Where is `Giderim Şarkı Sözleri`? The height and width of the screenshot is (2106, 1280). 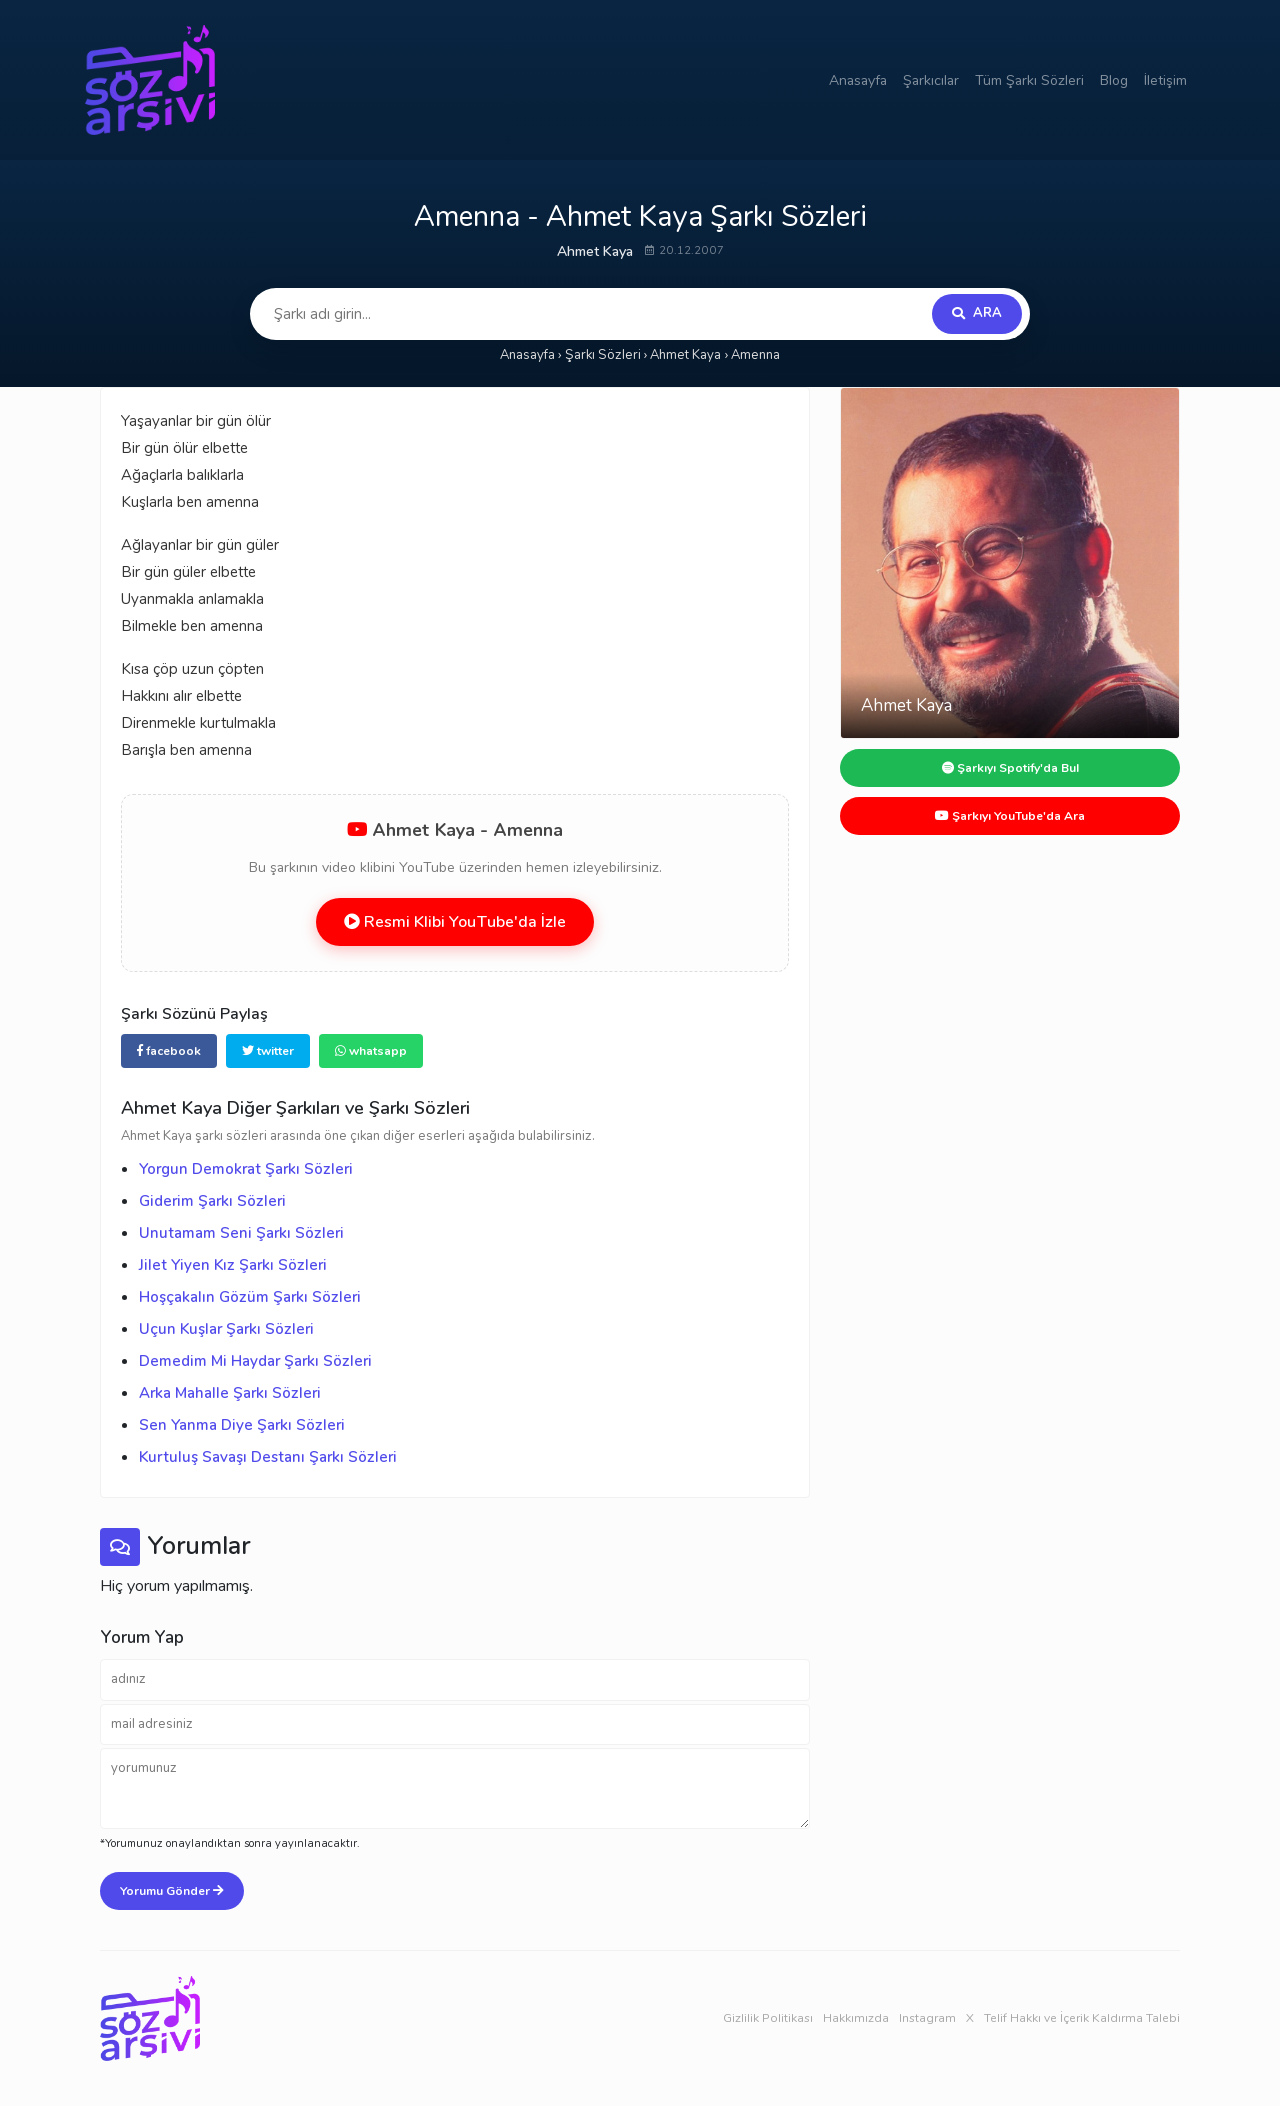
Giderim Şarkı Sözleri is located at coordinates (212, 1201).